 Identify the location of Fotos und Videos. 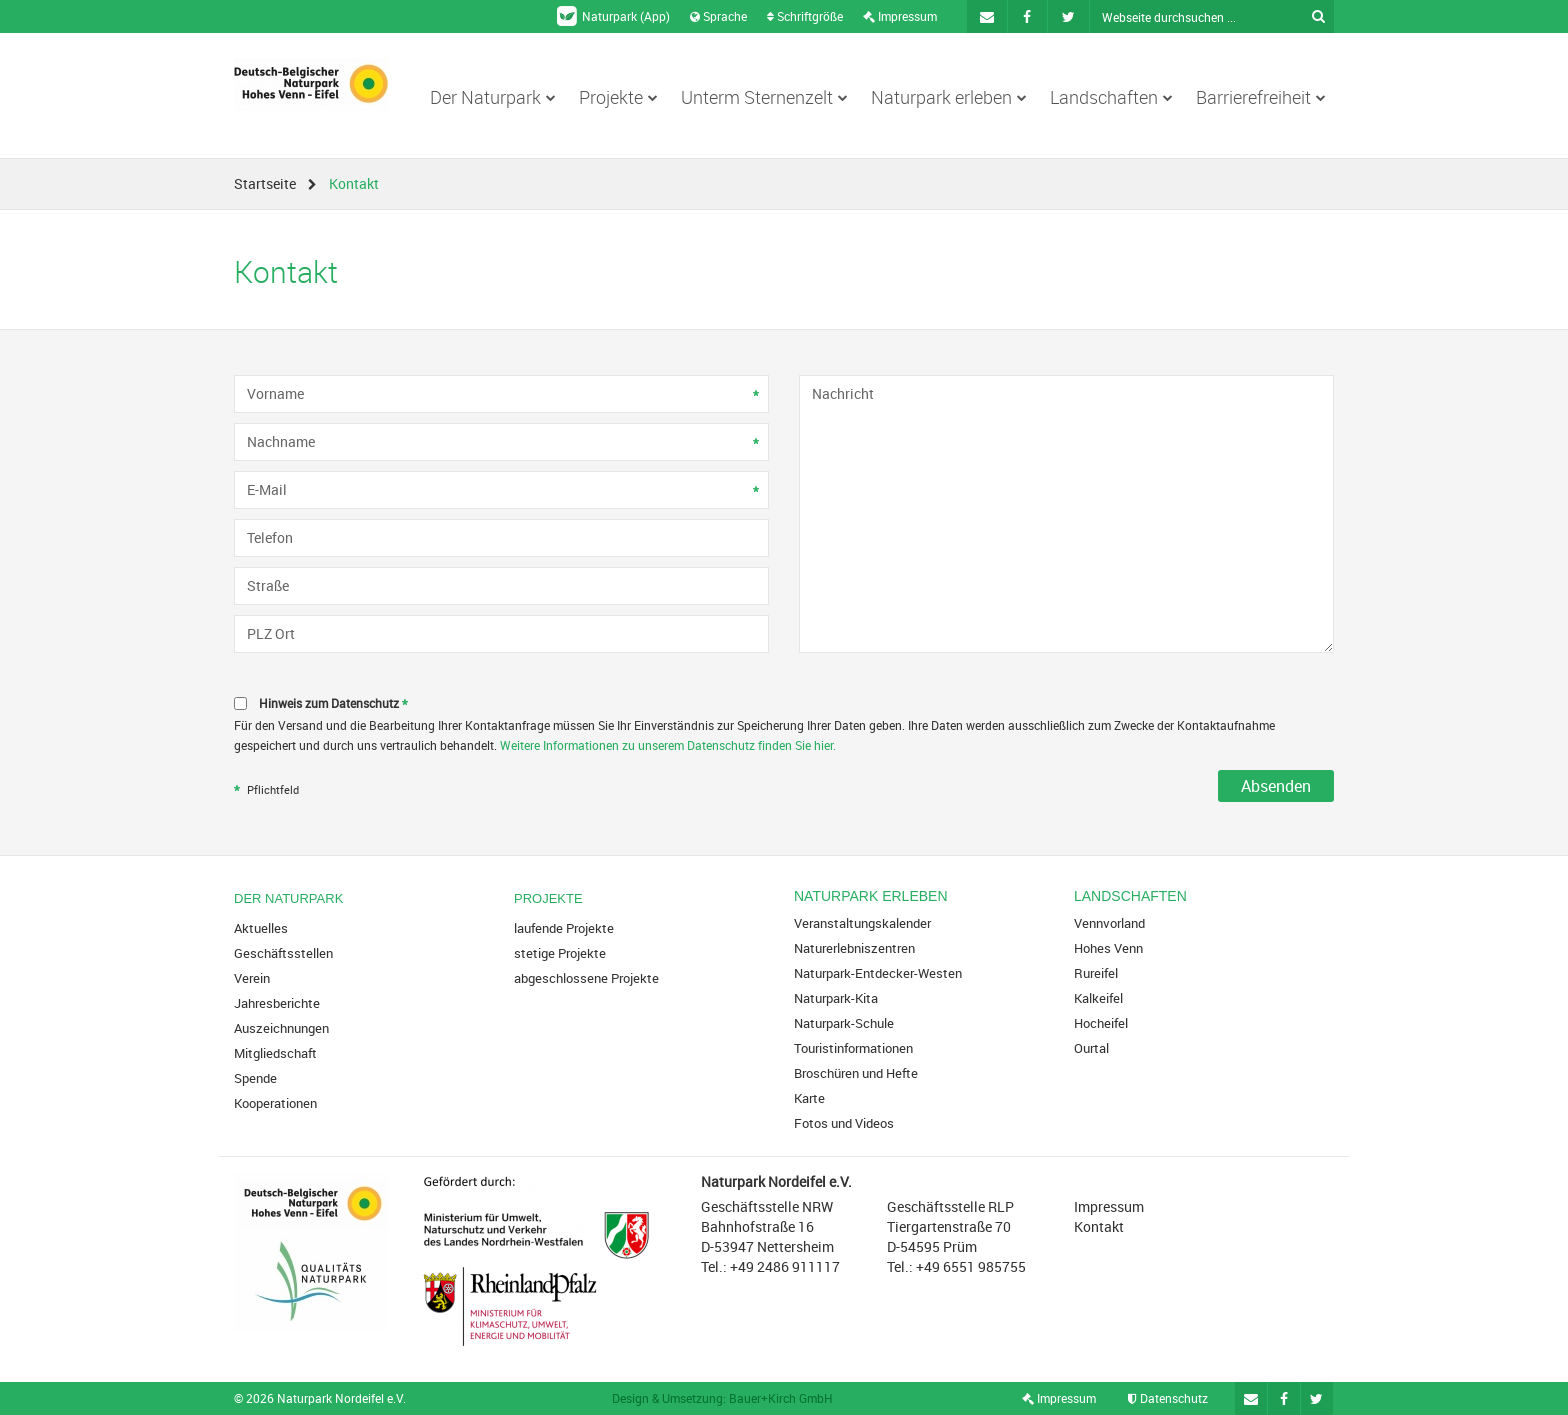
(844, 1123).